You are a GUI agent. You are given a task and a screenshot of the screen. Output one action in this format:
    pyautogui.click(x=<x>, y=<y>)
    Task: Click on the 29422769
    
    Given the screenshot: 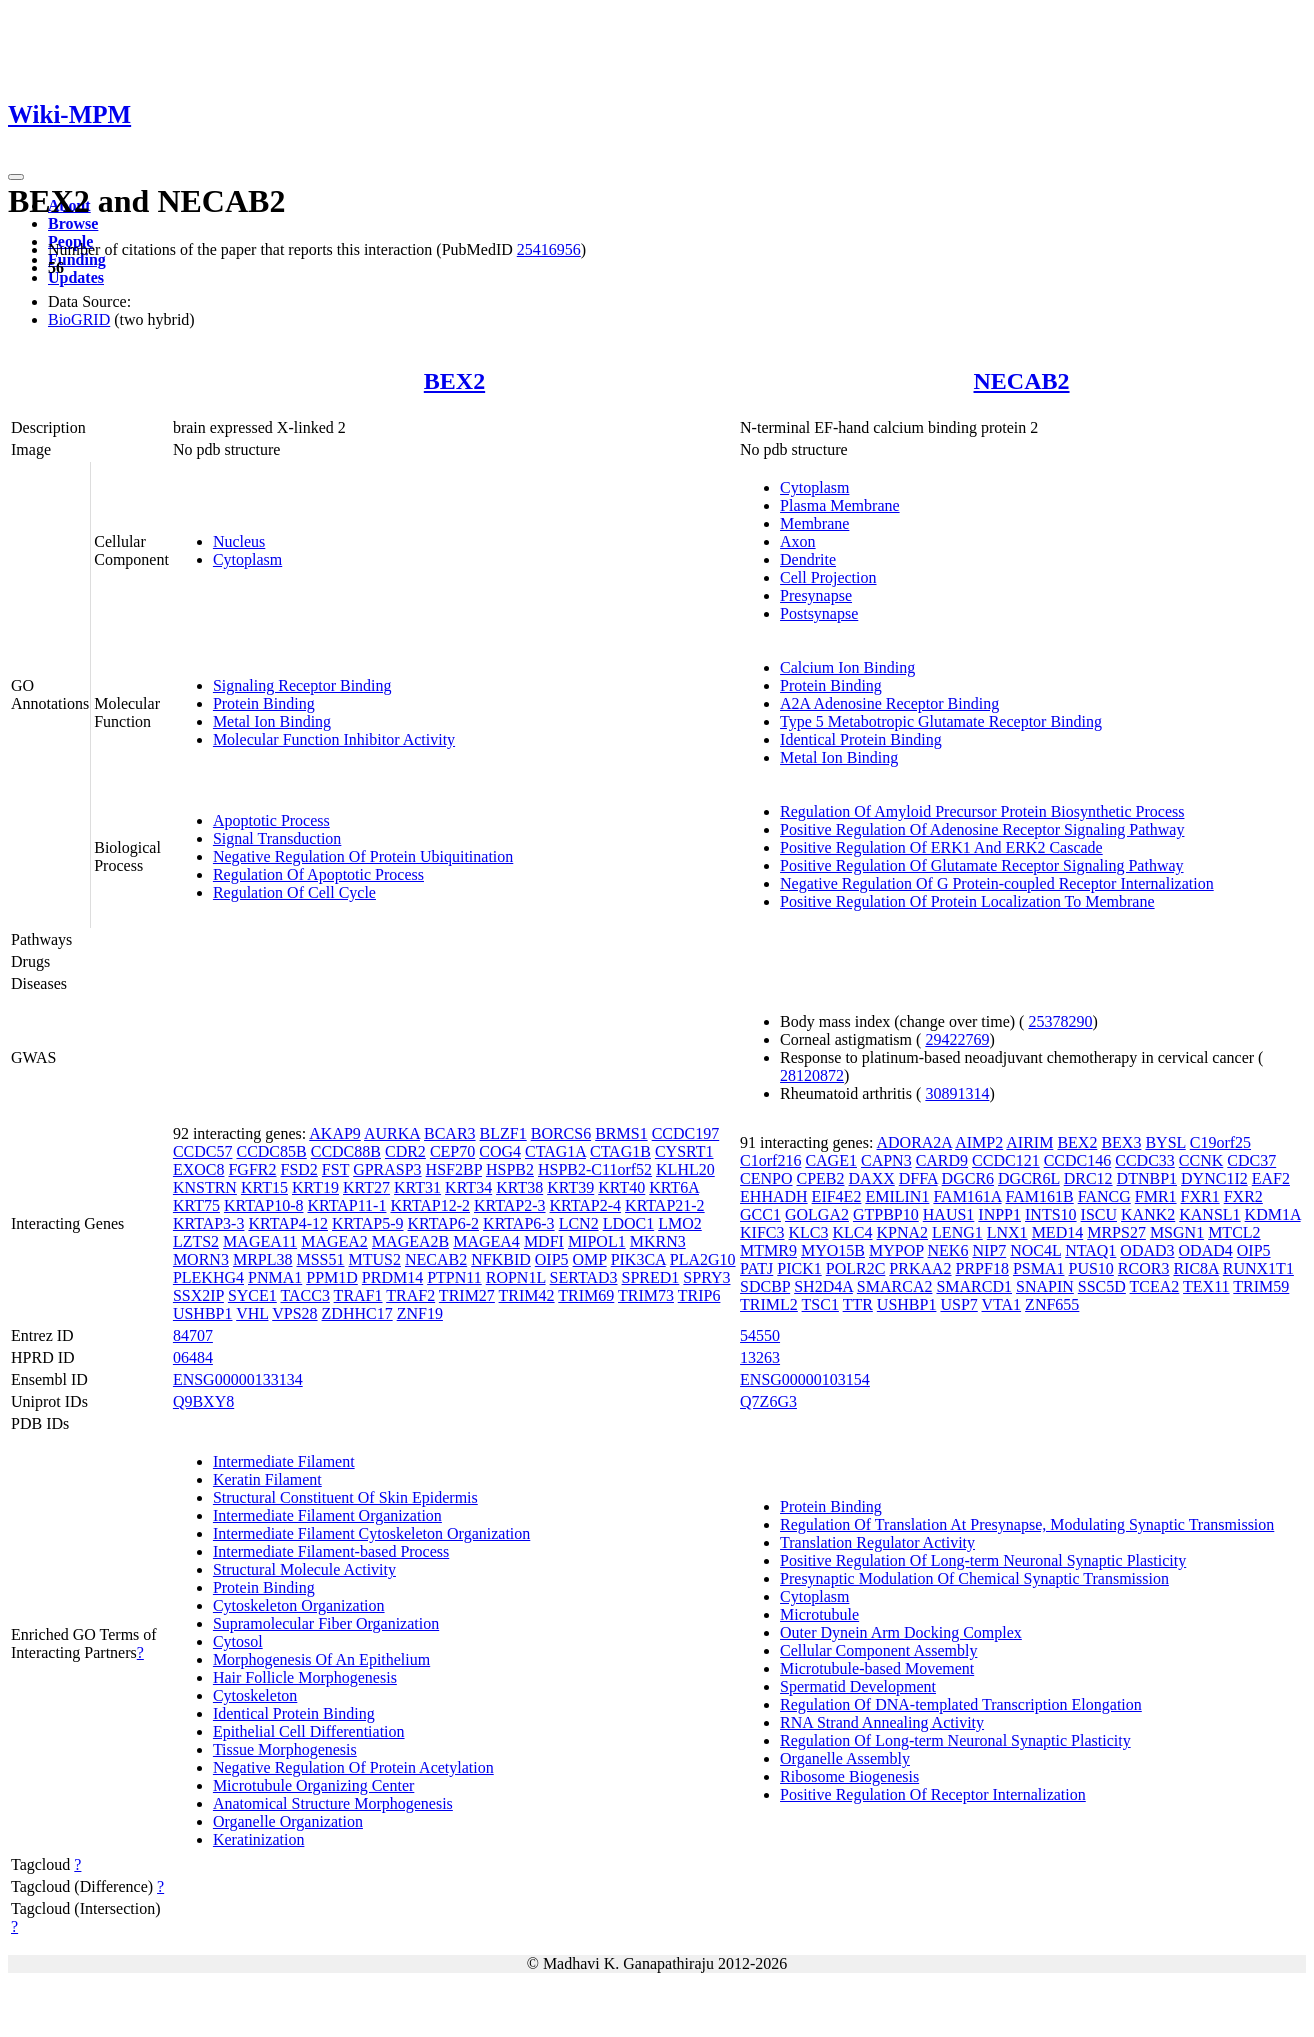 What is the action you would take?
    pyautogui.click(x=957, y=1039)
    